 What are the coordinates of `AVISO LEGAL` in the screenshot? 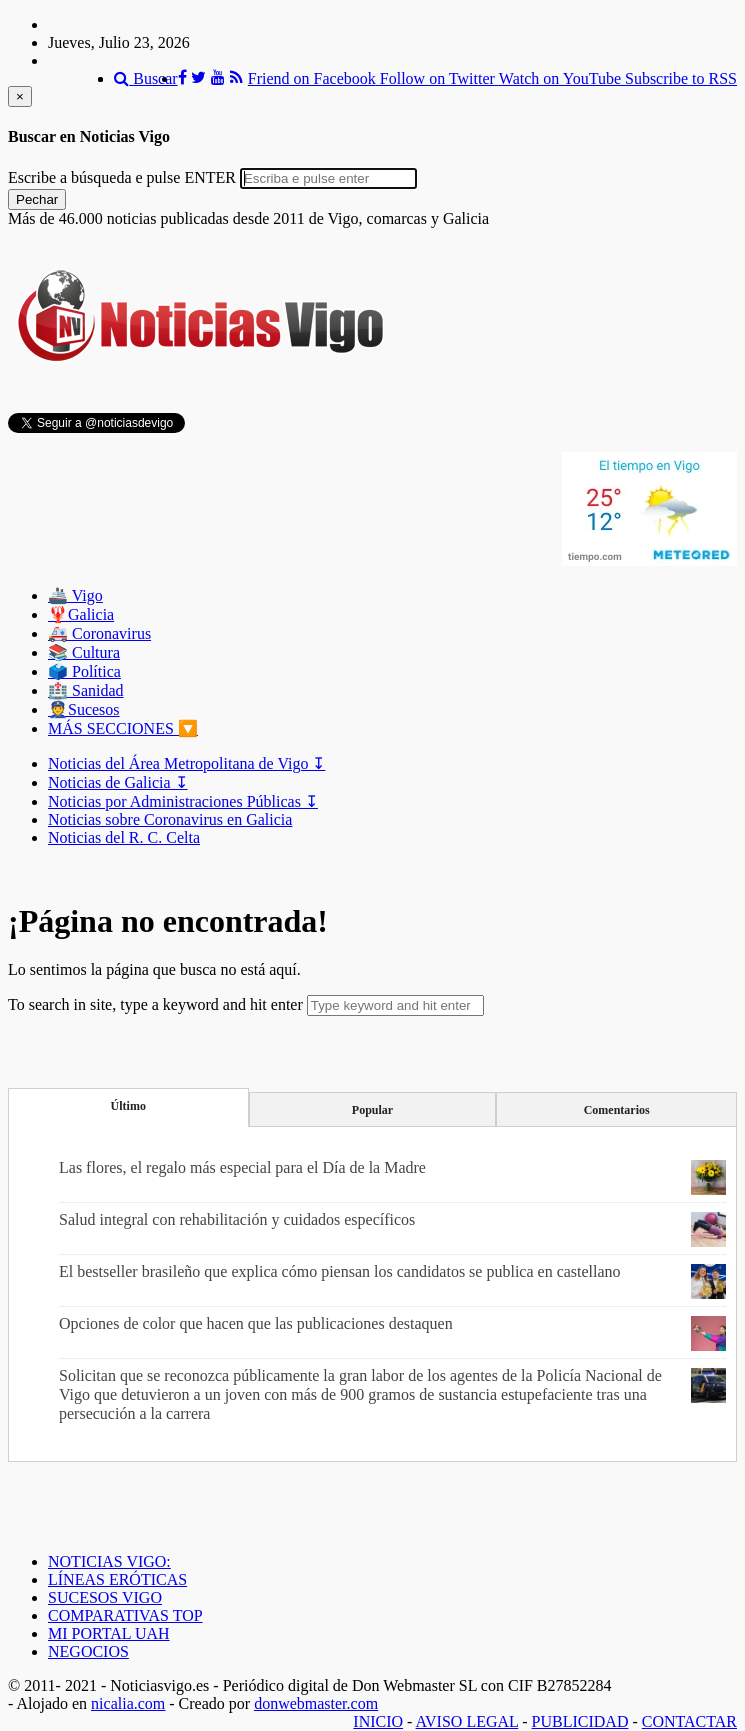 It's located at (467, 1721).